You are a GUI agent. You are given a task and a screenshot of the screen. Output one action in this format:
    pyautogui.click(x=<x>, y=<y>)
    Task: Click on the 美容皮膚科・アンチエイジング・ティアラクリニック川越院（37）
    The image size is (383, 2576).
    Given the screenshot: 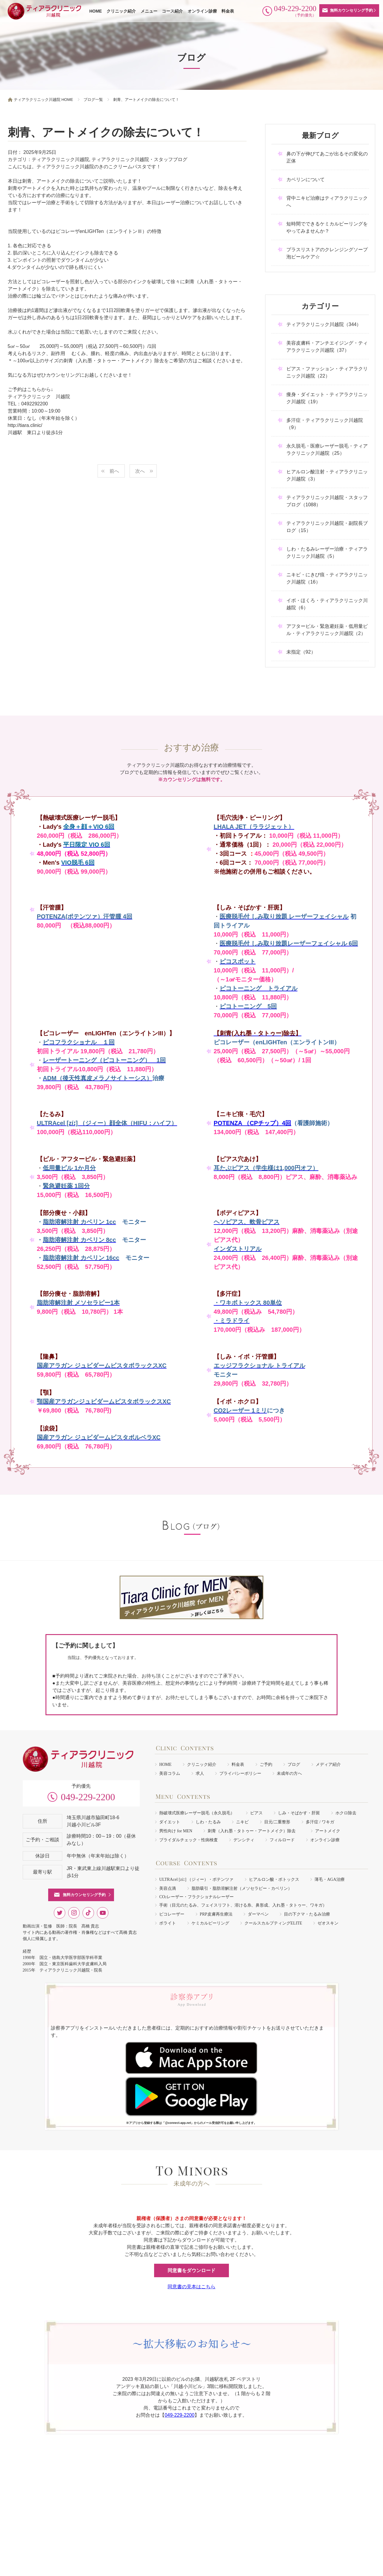 What is the action you would take?
    pyautogui.click(x=327, y=346)
    